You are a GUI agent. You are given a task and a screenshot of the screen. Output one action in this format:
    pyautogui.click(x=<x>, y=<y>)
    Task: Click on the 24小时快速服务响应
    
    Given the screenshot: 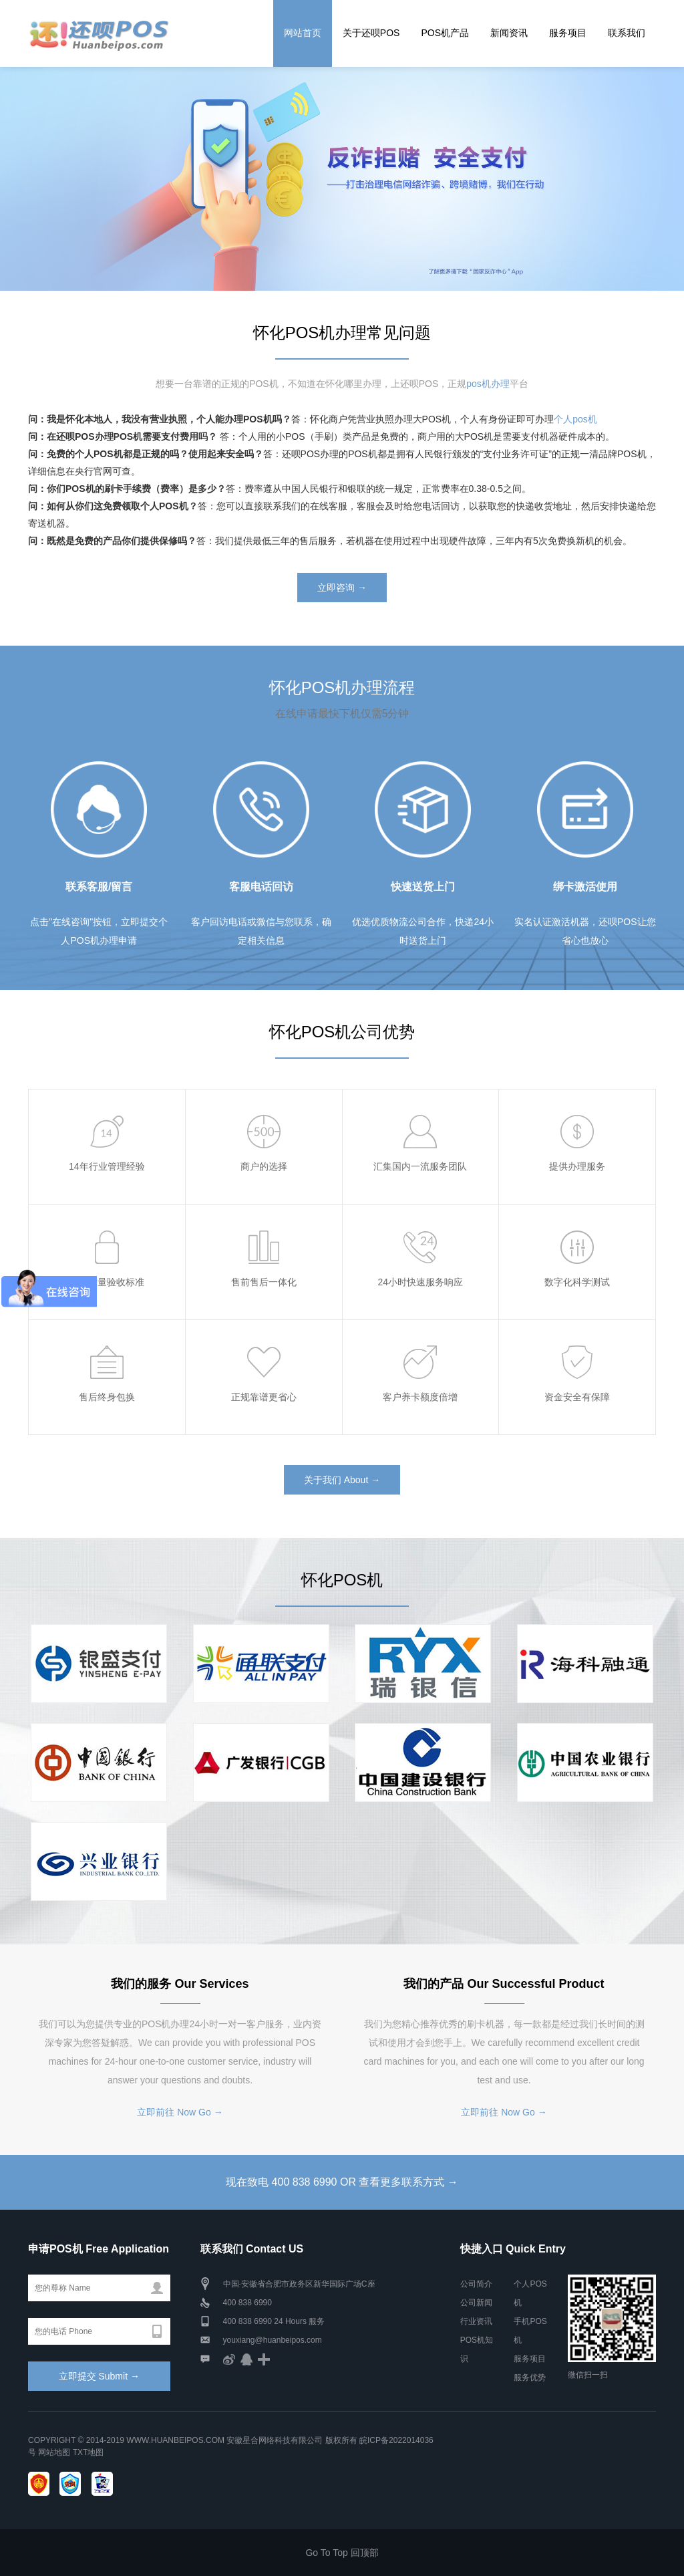 What is the action you would take?
    pyautogui.click(x=421, y=1282)
    